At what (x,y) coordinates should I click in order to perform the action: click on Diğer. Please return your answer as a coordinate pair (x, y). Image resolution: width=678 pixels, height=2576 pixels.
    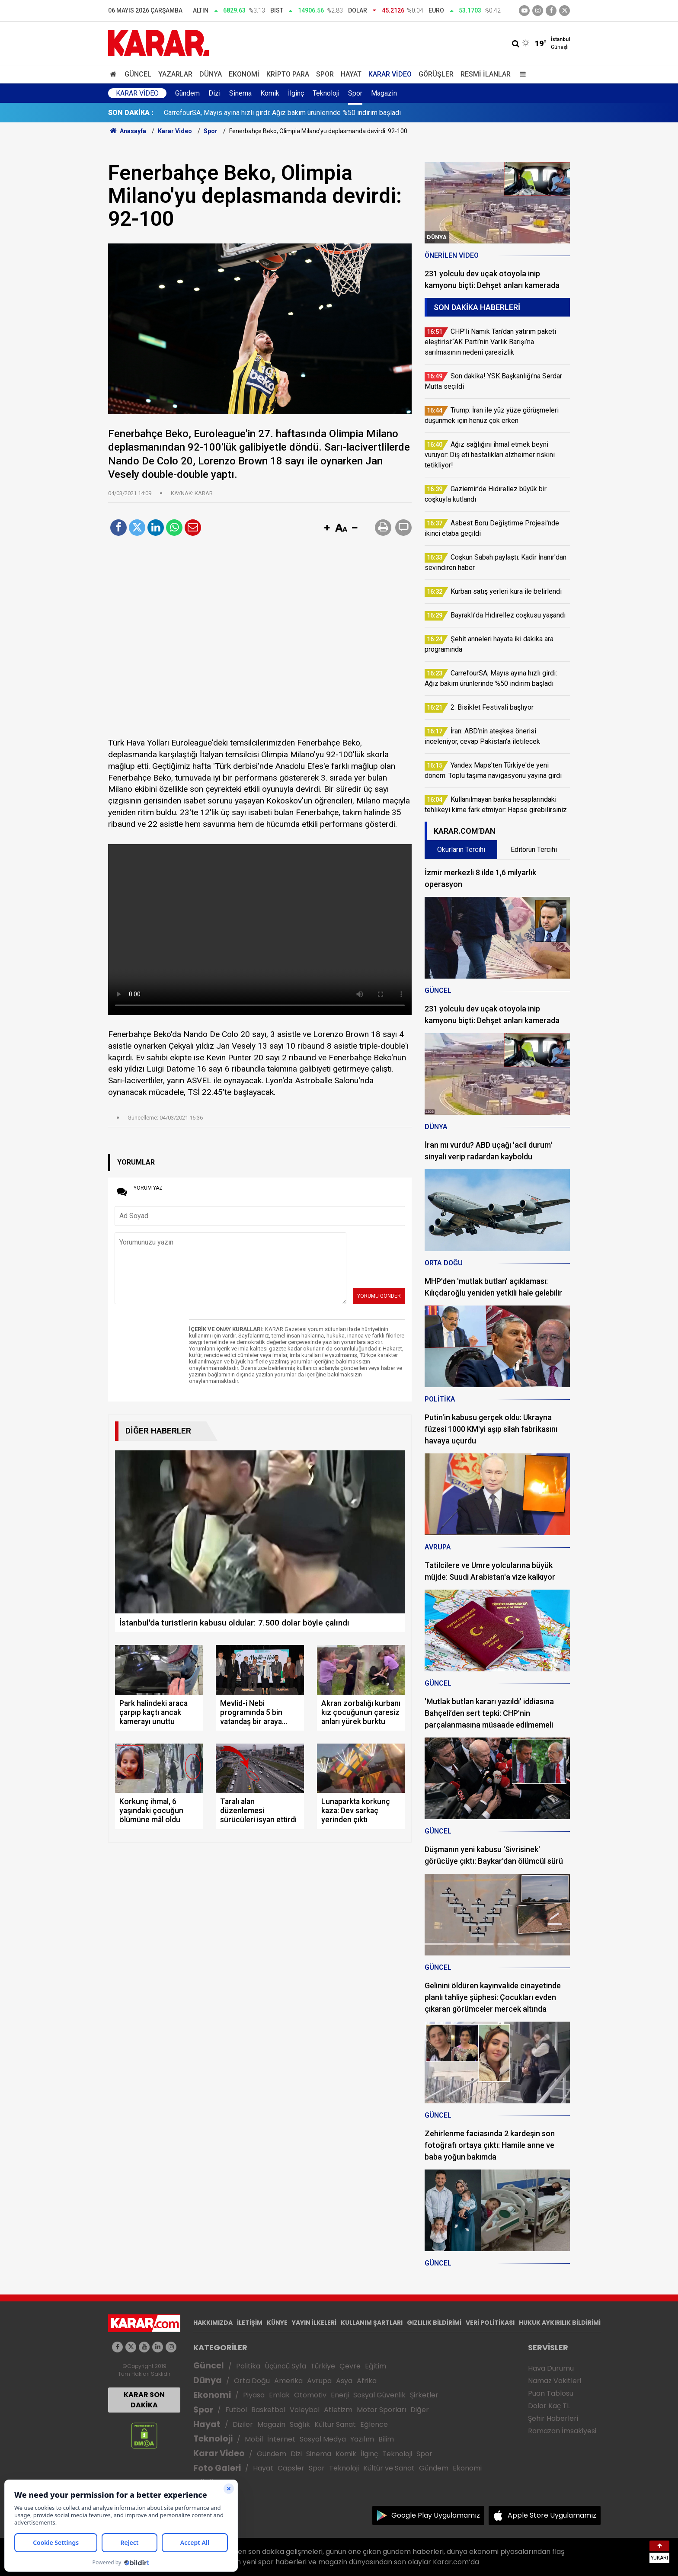
    Looking at the image, I should click on (419, 2410).